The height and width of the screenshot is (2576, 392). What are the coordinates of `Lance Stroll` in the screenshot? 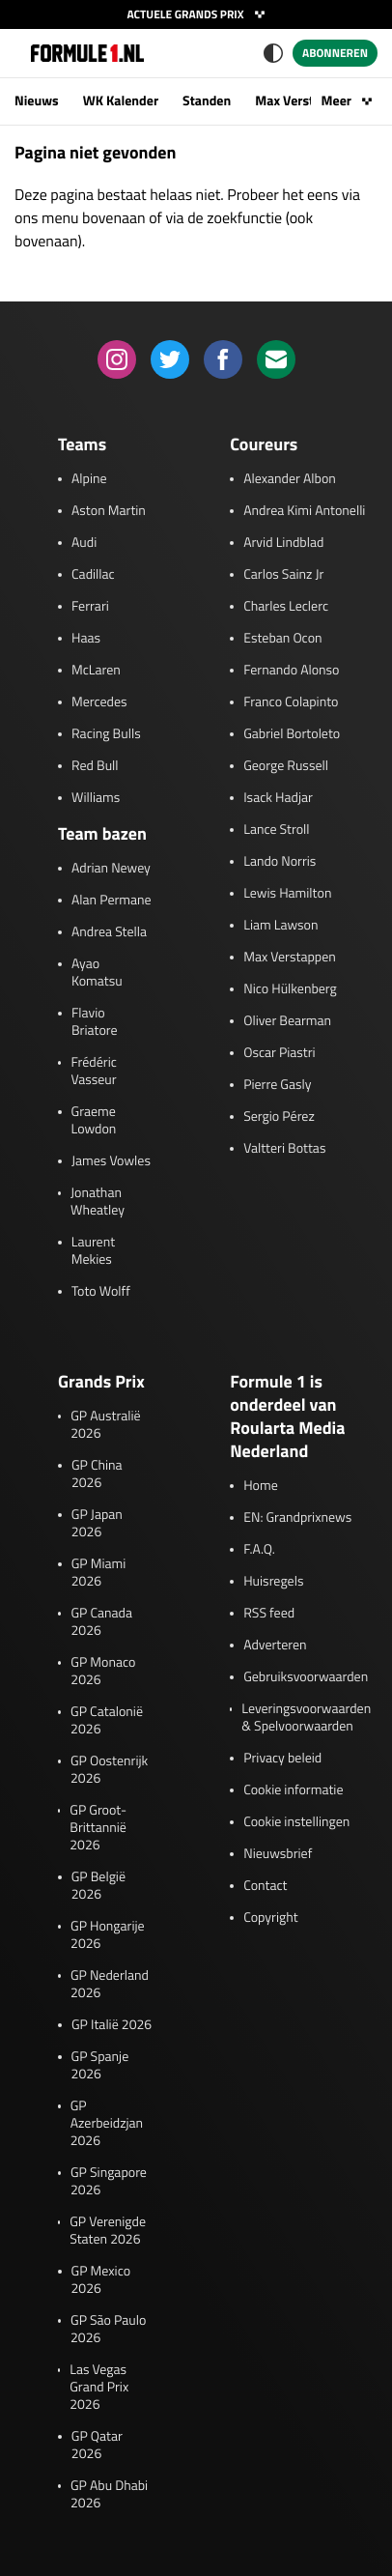 It's located at (276, 830).